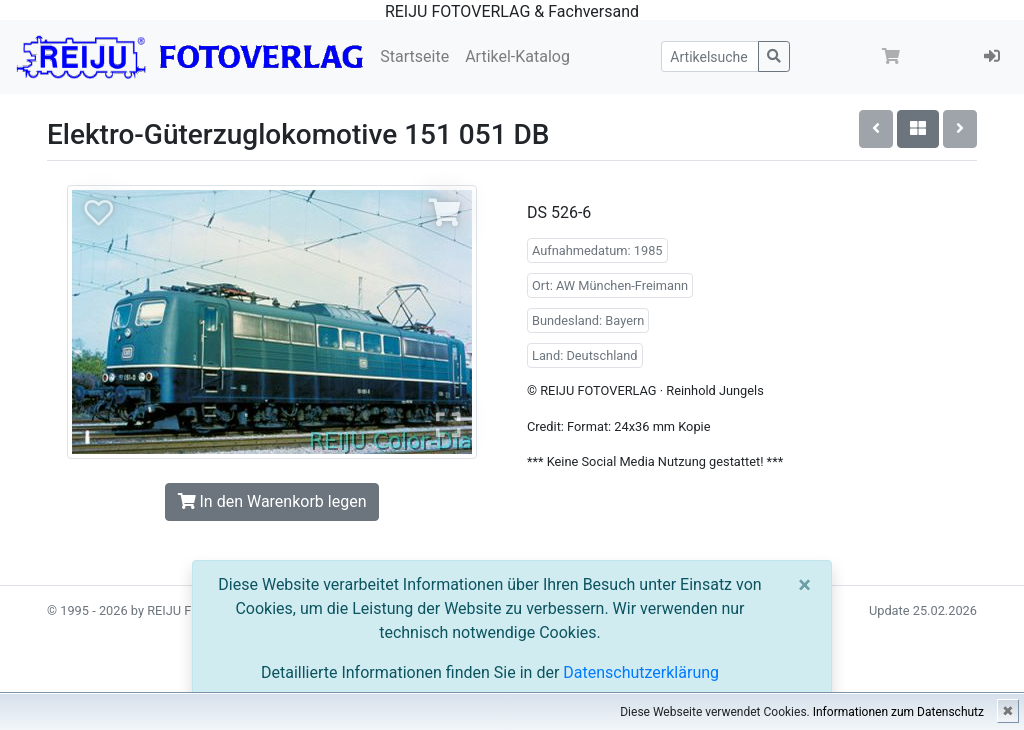 The height and width of the screenshot is (730, 1024). I want to click on In den Warenkorb legen, so click(272, 501).